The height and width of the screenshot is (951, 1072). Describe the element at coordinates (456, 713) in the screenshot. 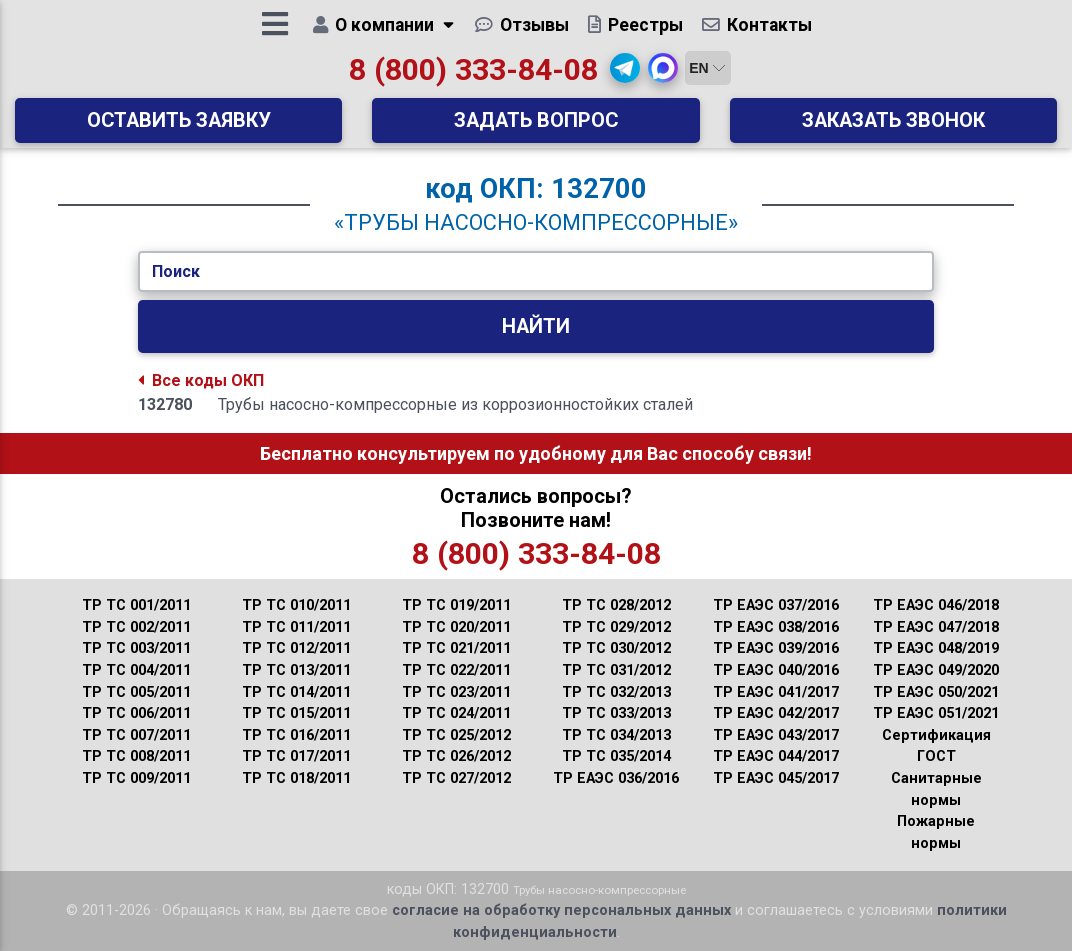

I see `ТР ТС 024/2011` at that location.